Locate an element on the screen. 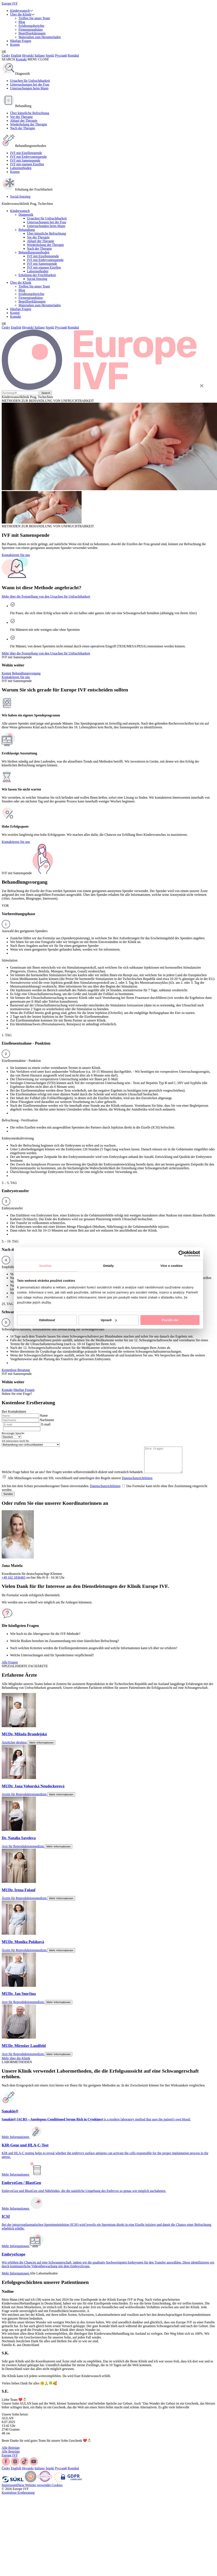  Ursachen für Unfruchtbarkeit is located at coordinates (30, 80).